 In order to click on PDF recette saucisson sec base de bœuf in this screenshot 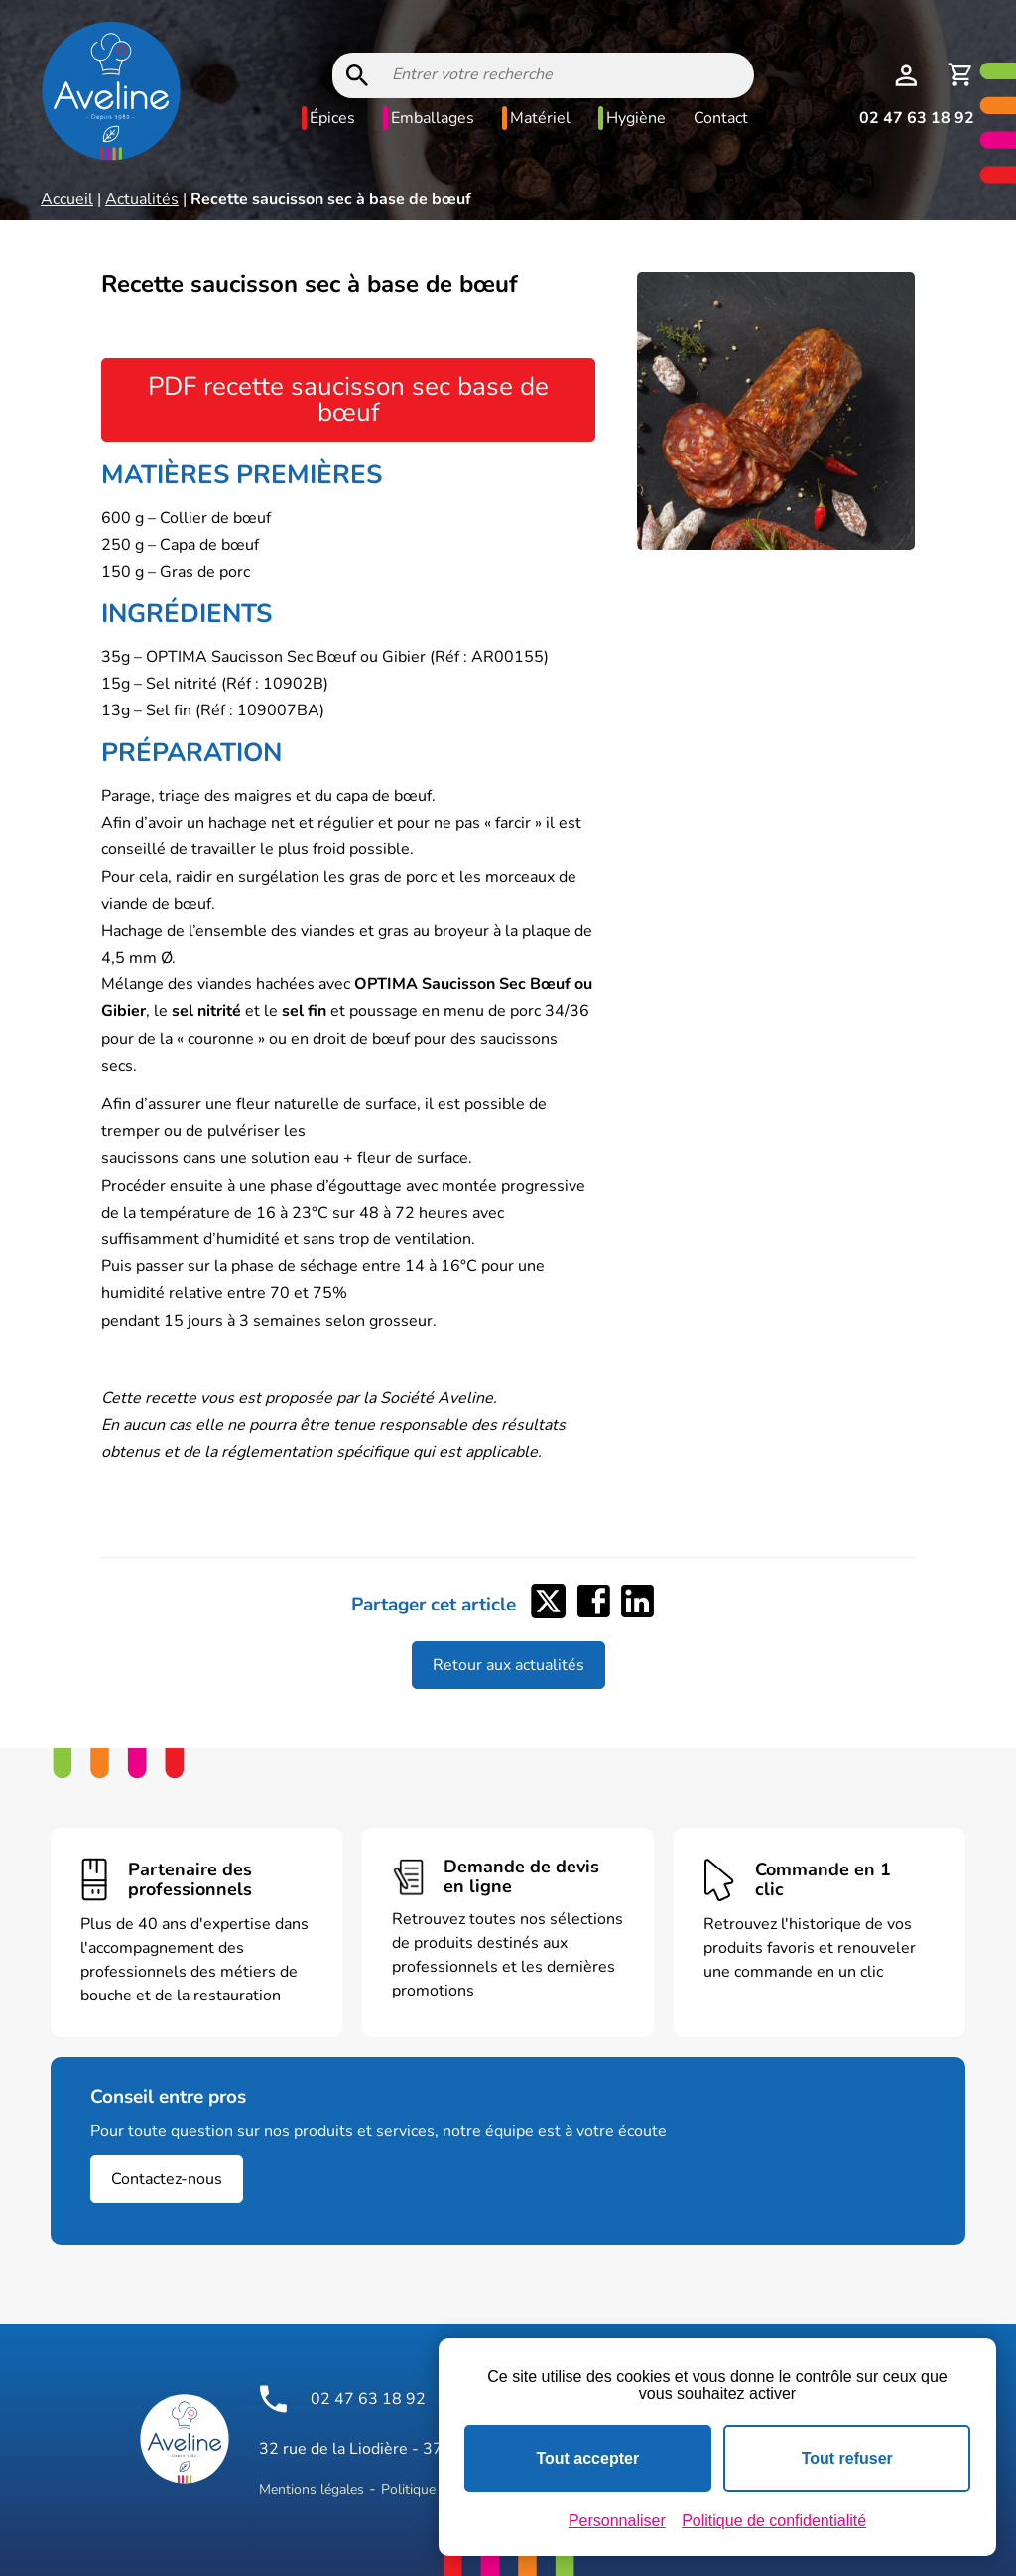, I will do `click(348, 399)`.